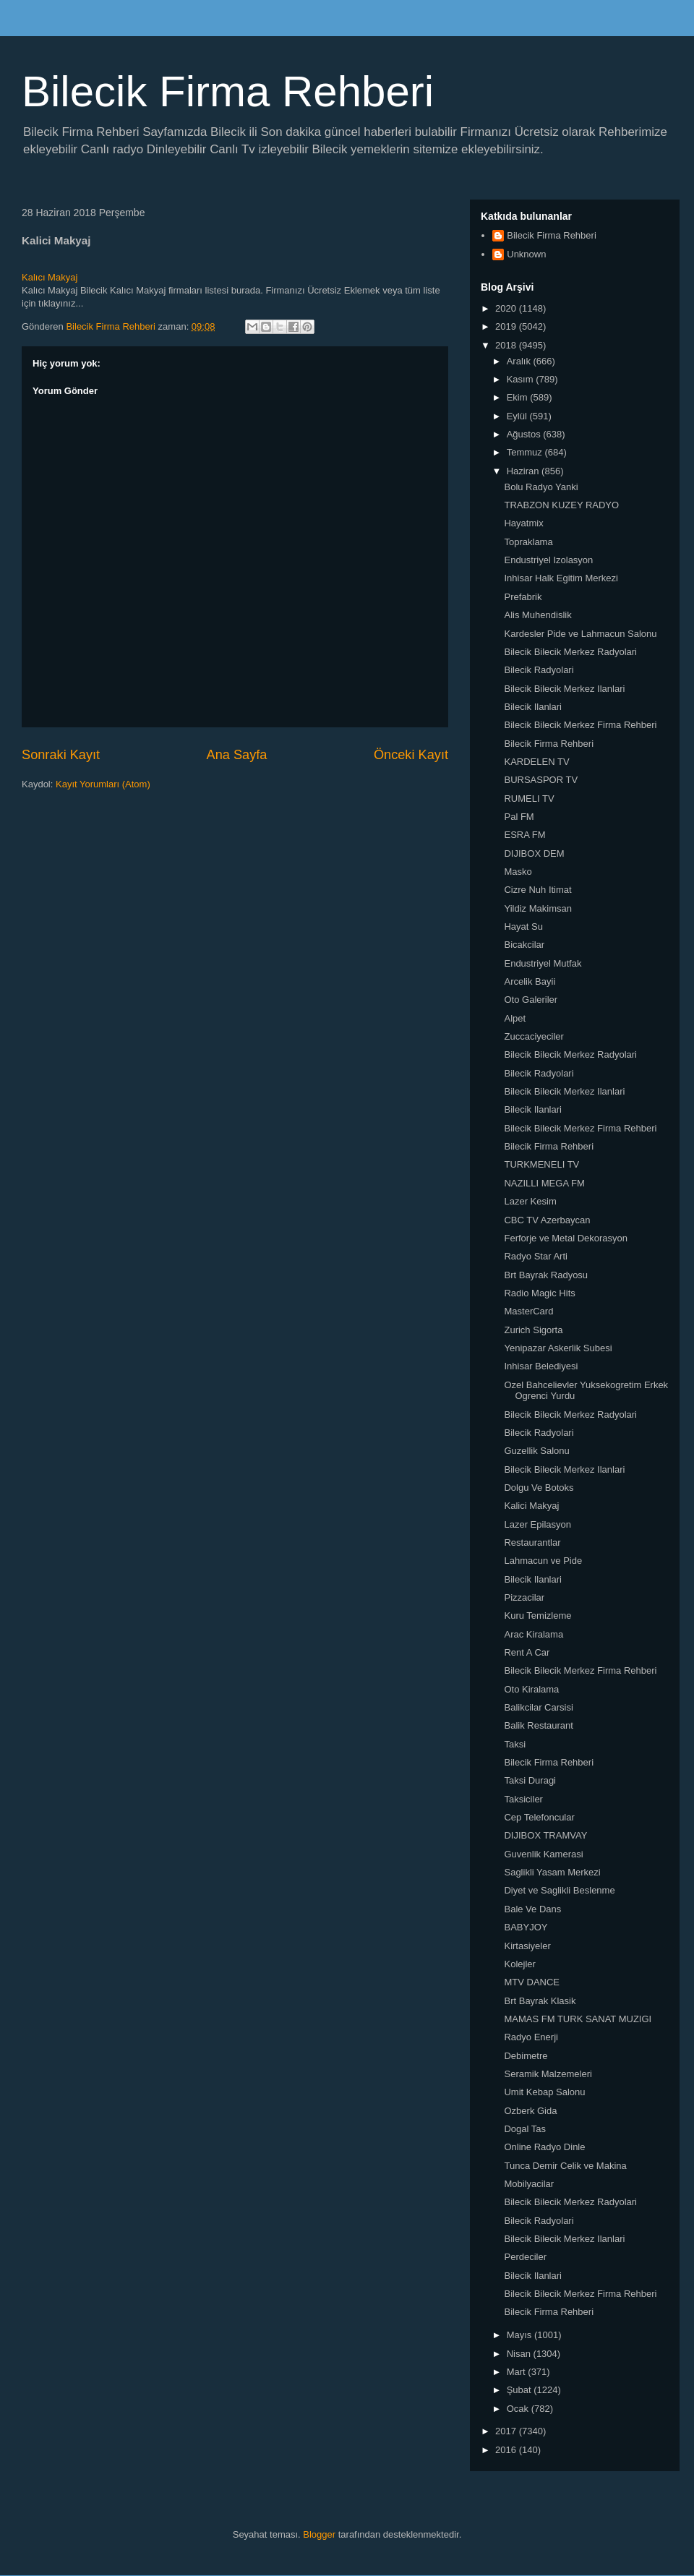 This screenshot has height=2576, width=694. What do you see at coordinates (228, 91) in the screenshot?
I see `Bilecik Firma Rehberi` at bounding box center [228, 91].